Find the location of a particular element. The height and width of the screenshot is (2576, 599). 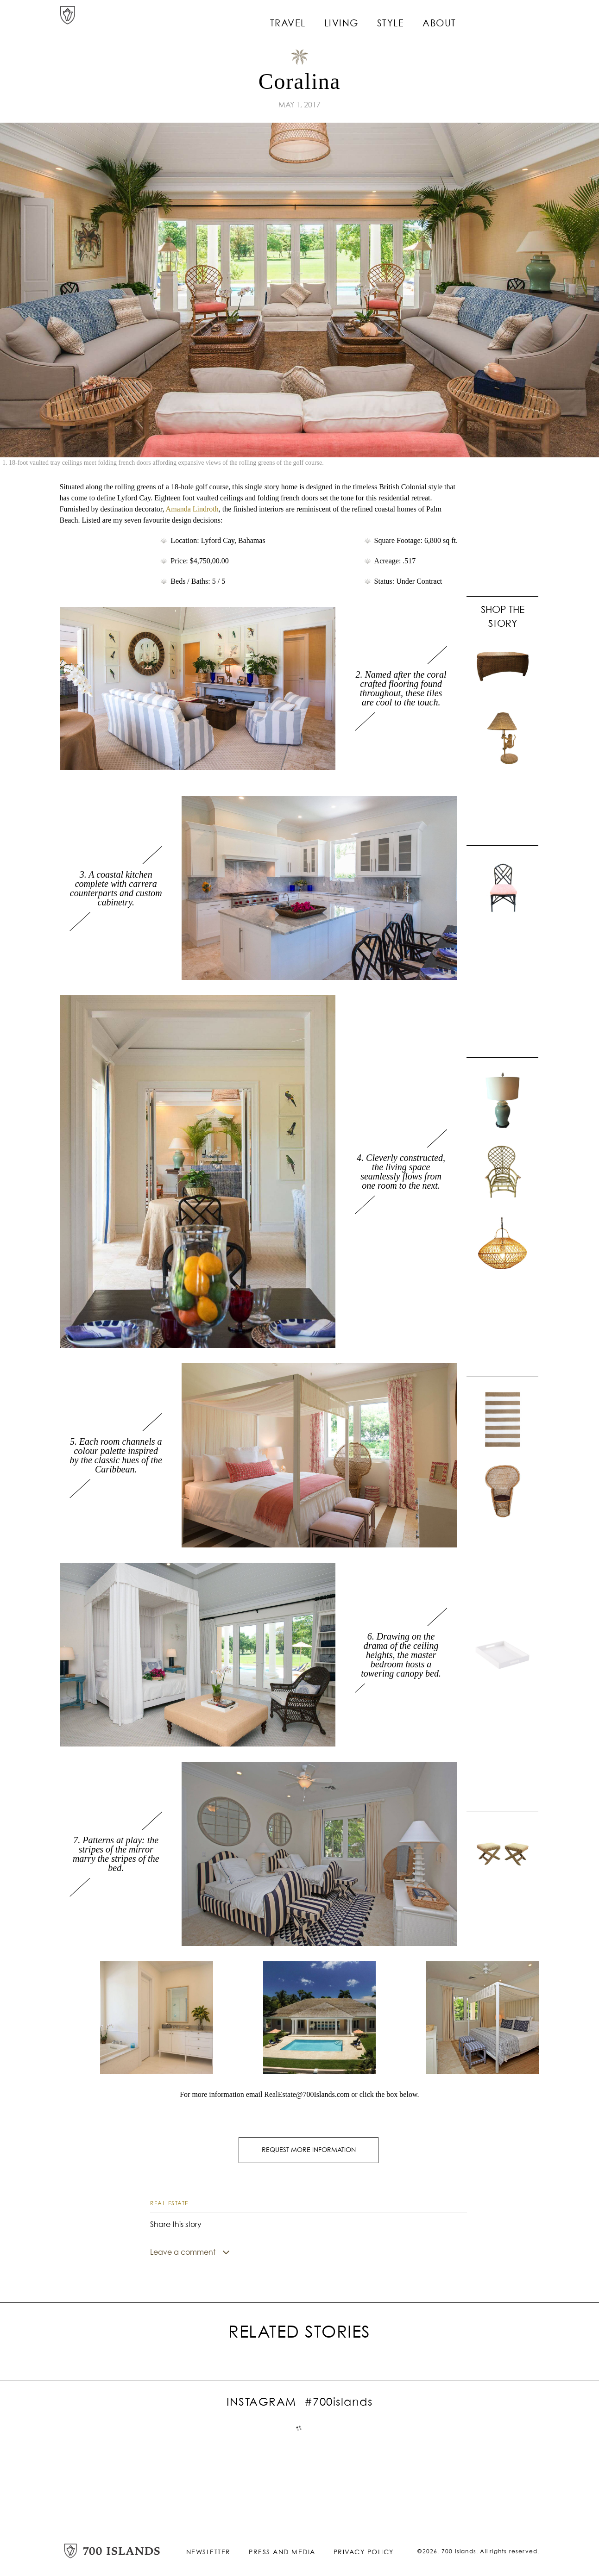

Press and Media is located at coordinates (282, 2549).